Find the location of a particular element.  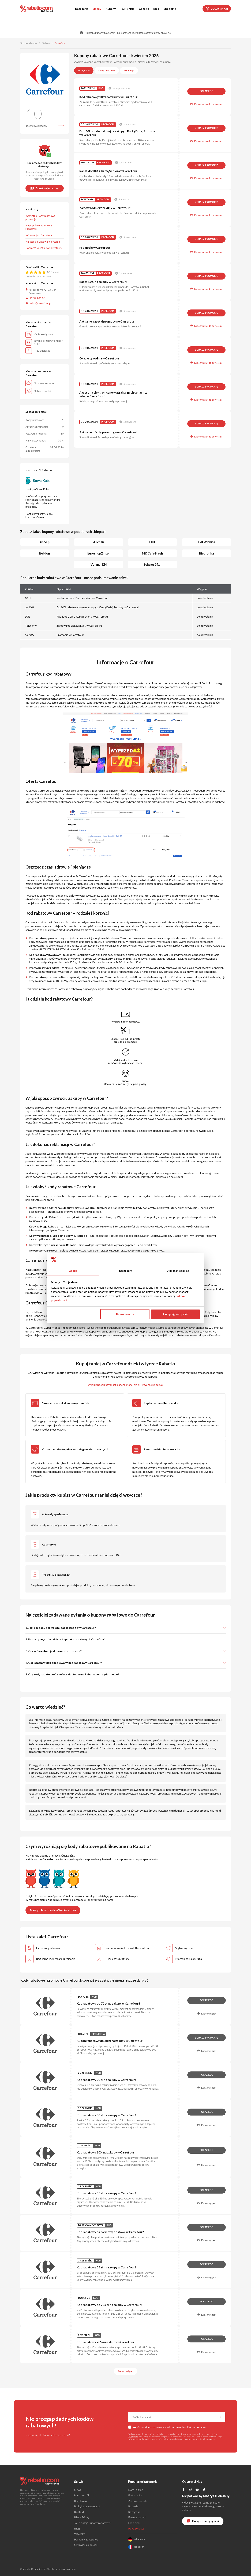

Dom i ogród is located at coordinates (135, 2489).